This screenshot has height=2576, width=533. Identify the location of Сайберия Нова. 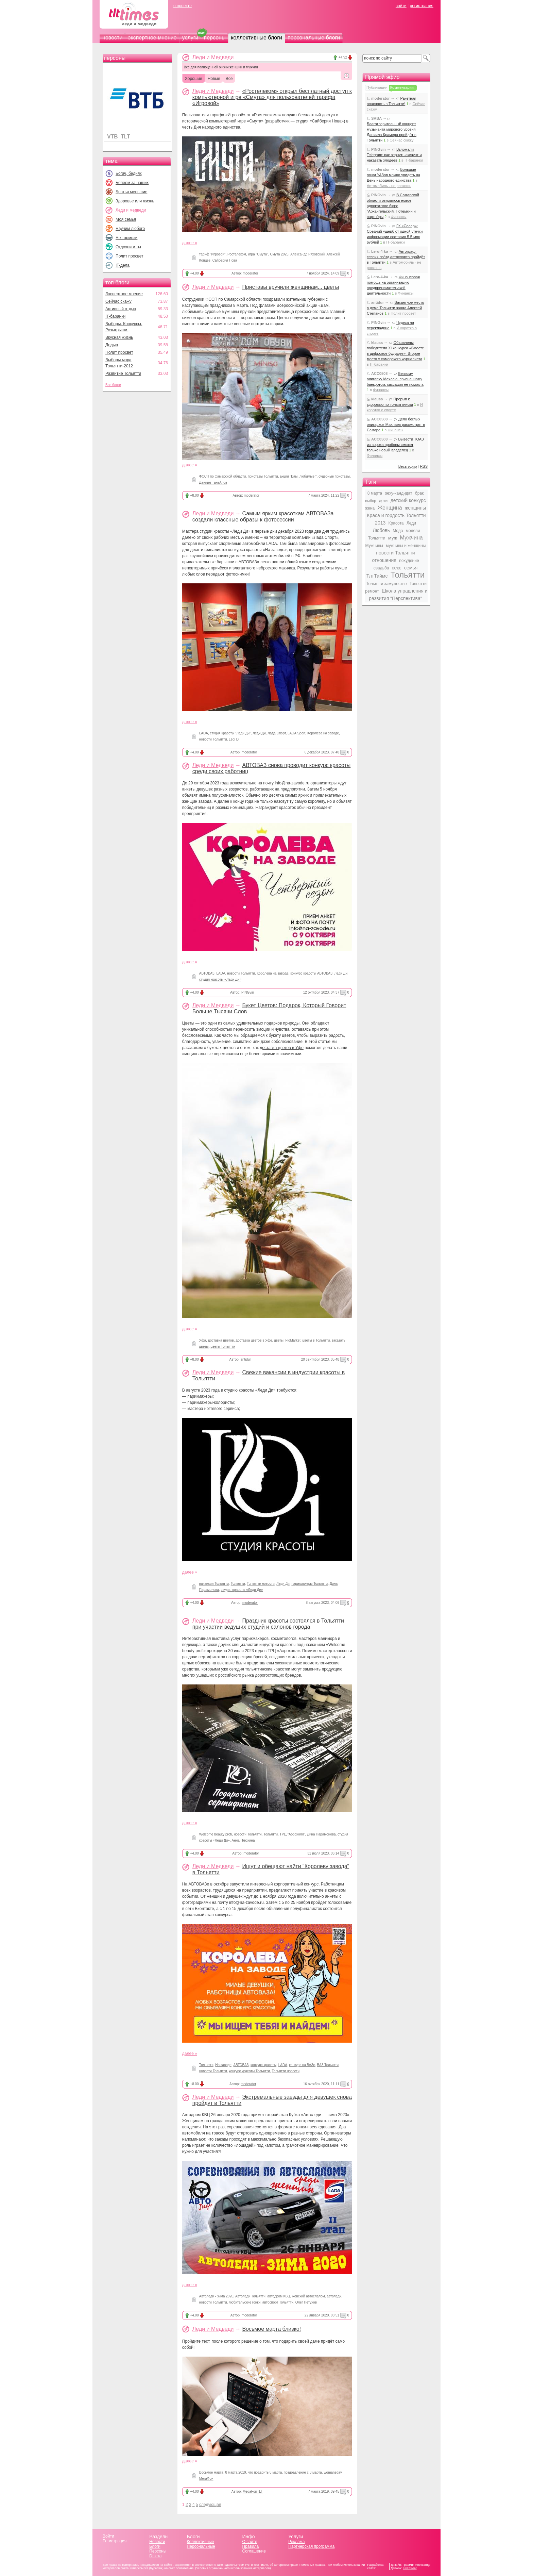
(224, 260).